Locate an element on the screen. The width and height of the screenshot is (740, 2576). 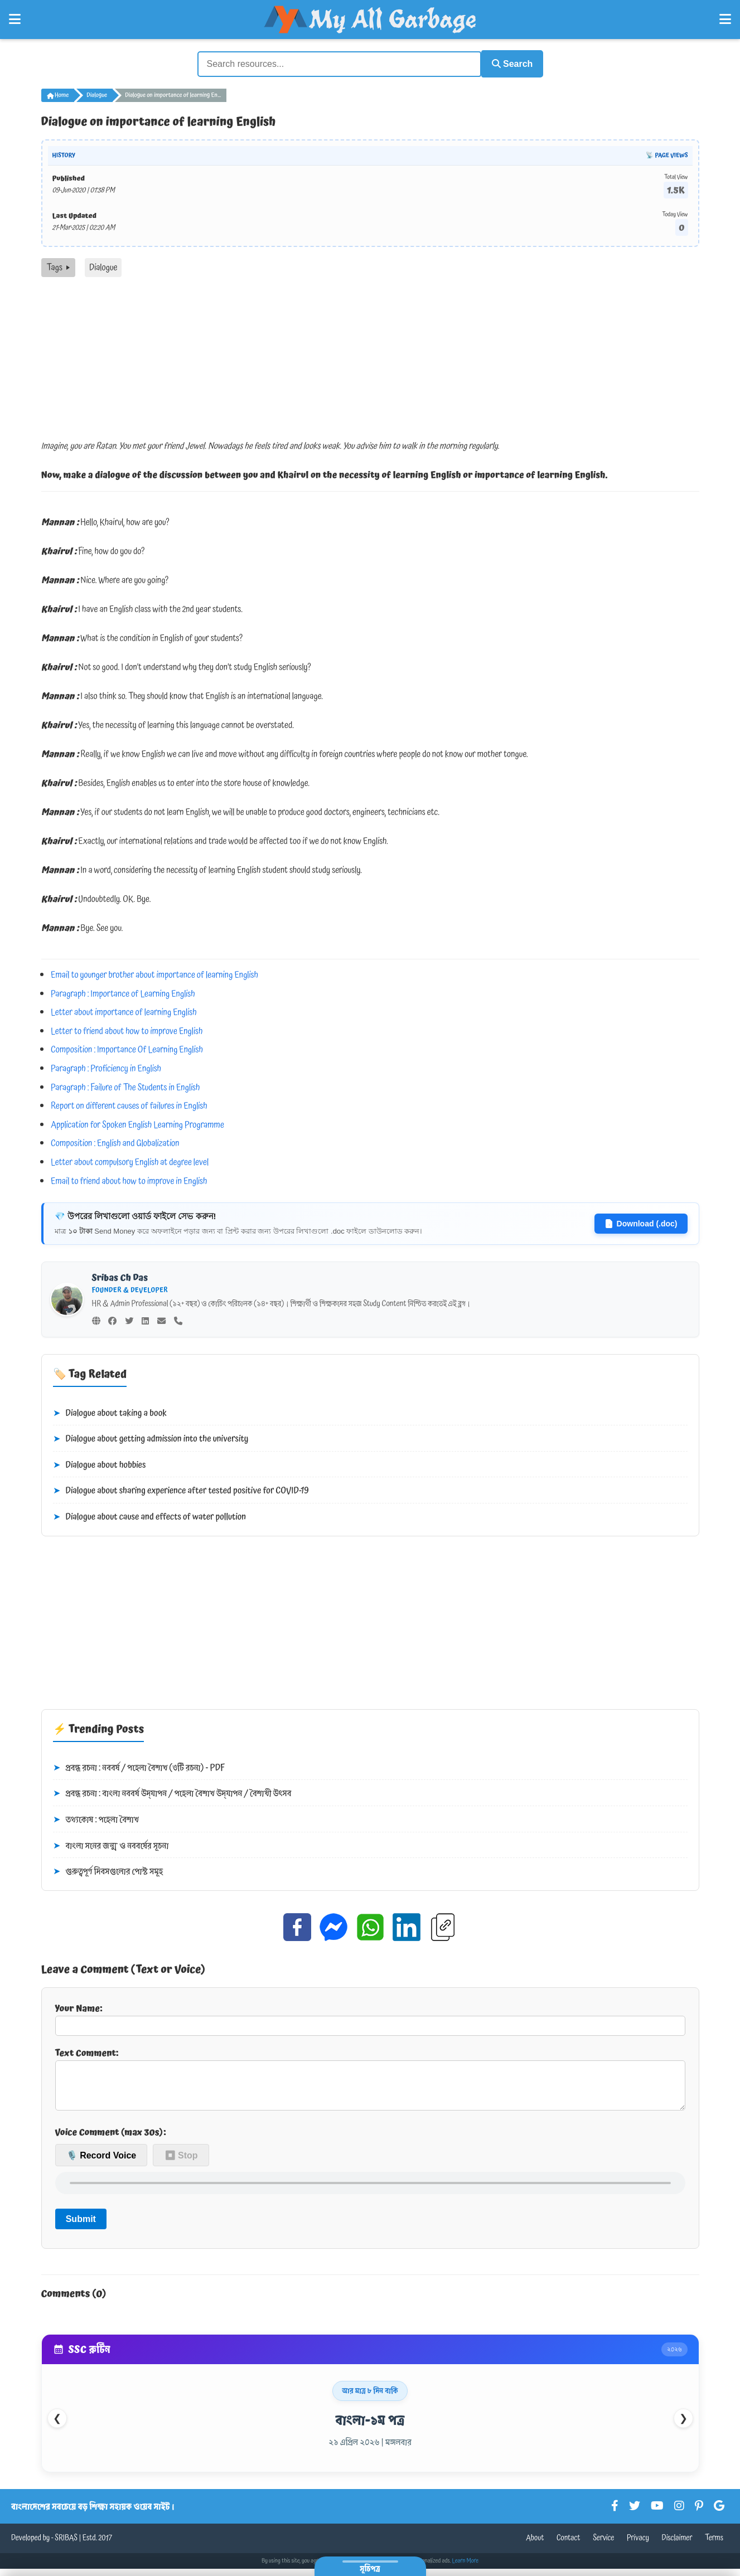
প্রবন্ধ রচনা : নববর্ষ / পহেলা বৈশাখ (৩টি রচনা) - PDF is located at coordinates (139, 1766).